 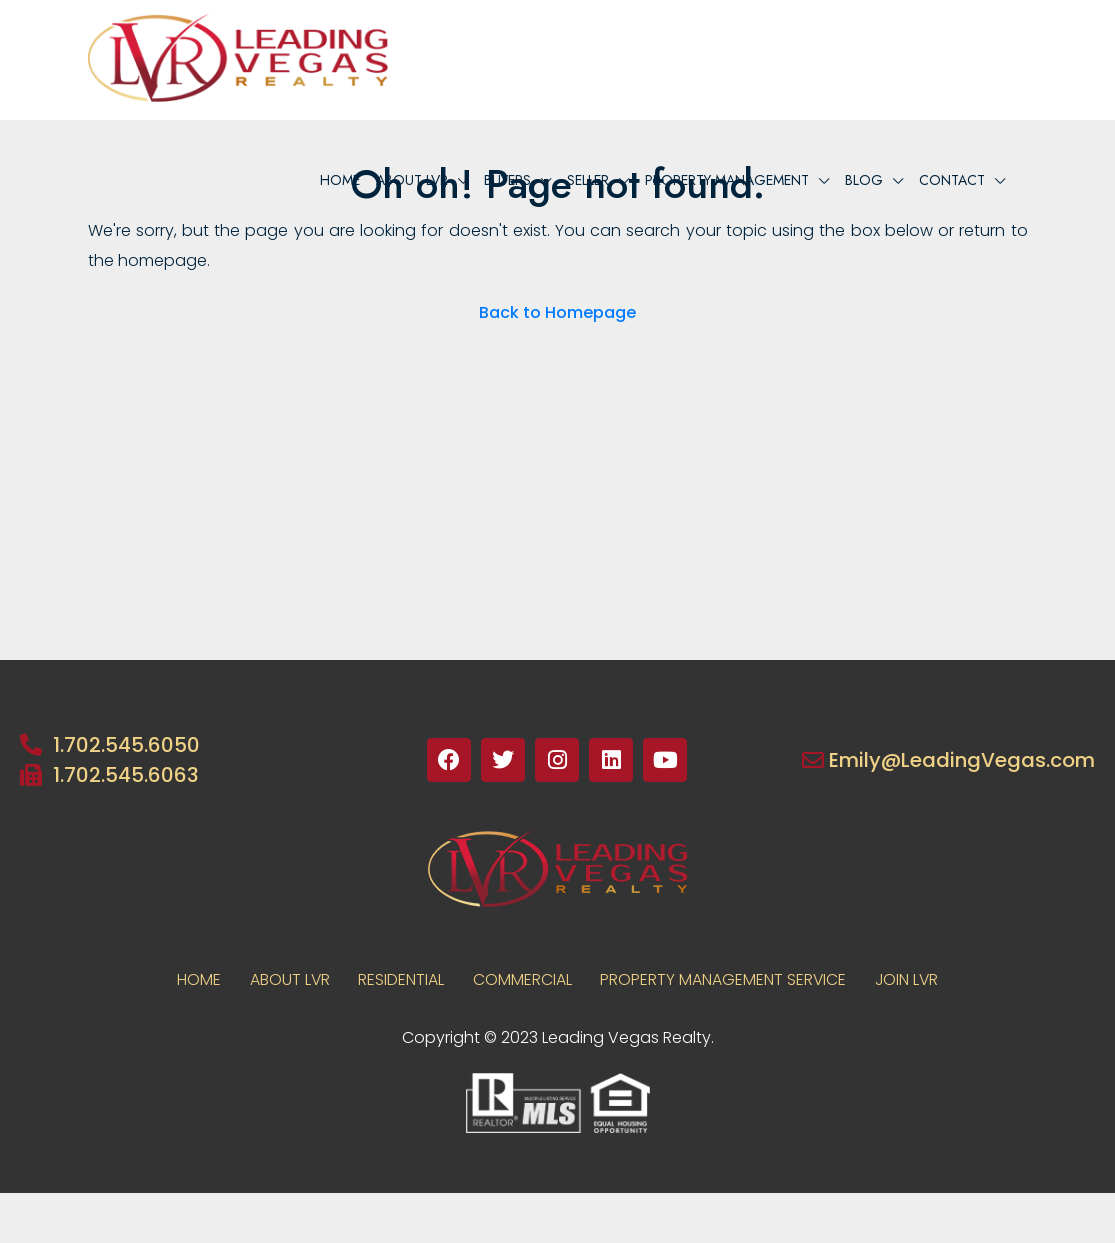 I want to click on PROPERTY MANAGEMENT, so click(x=727, y=180).